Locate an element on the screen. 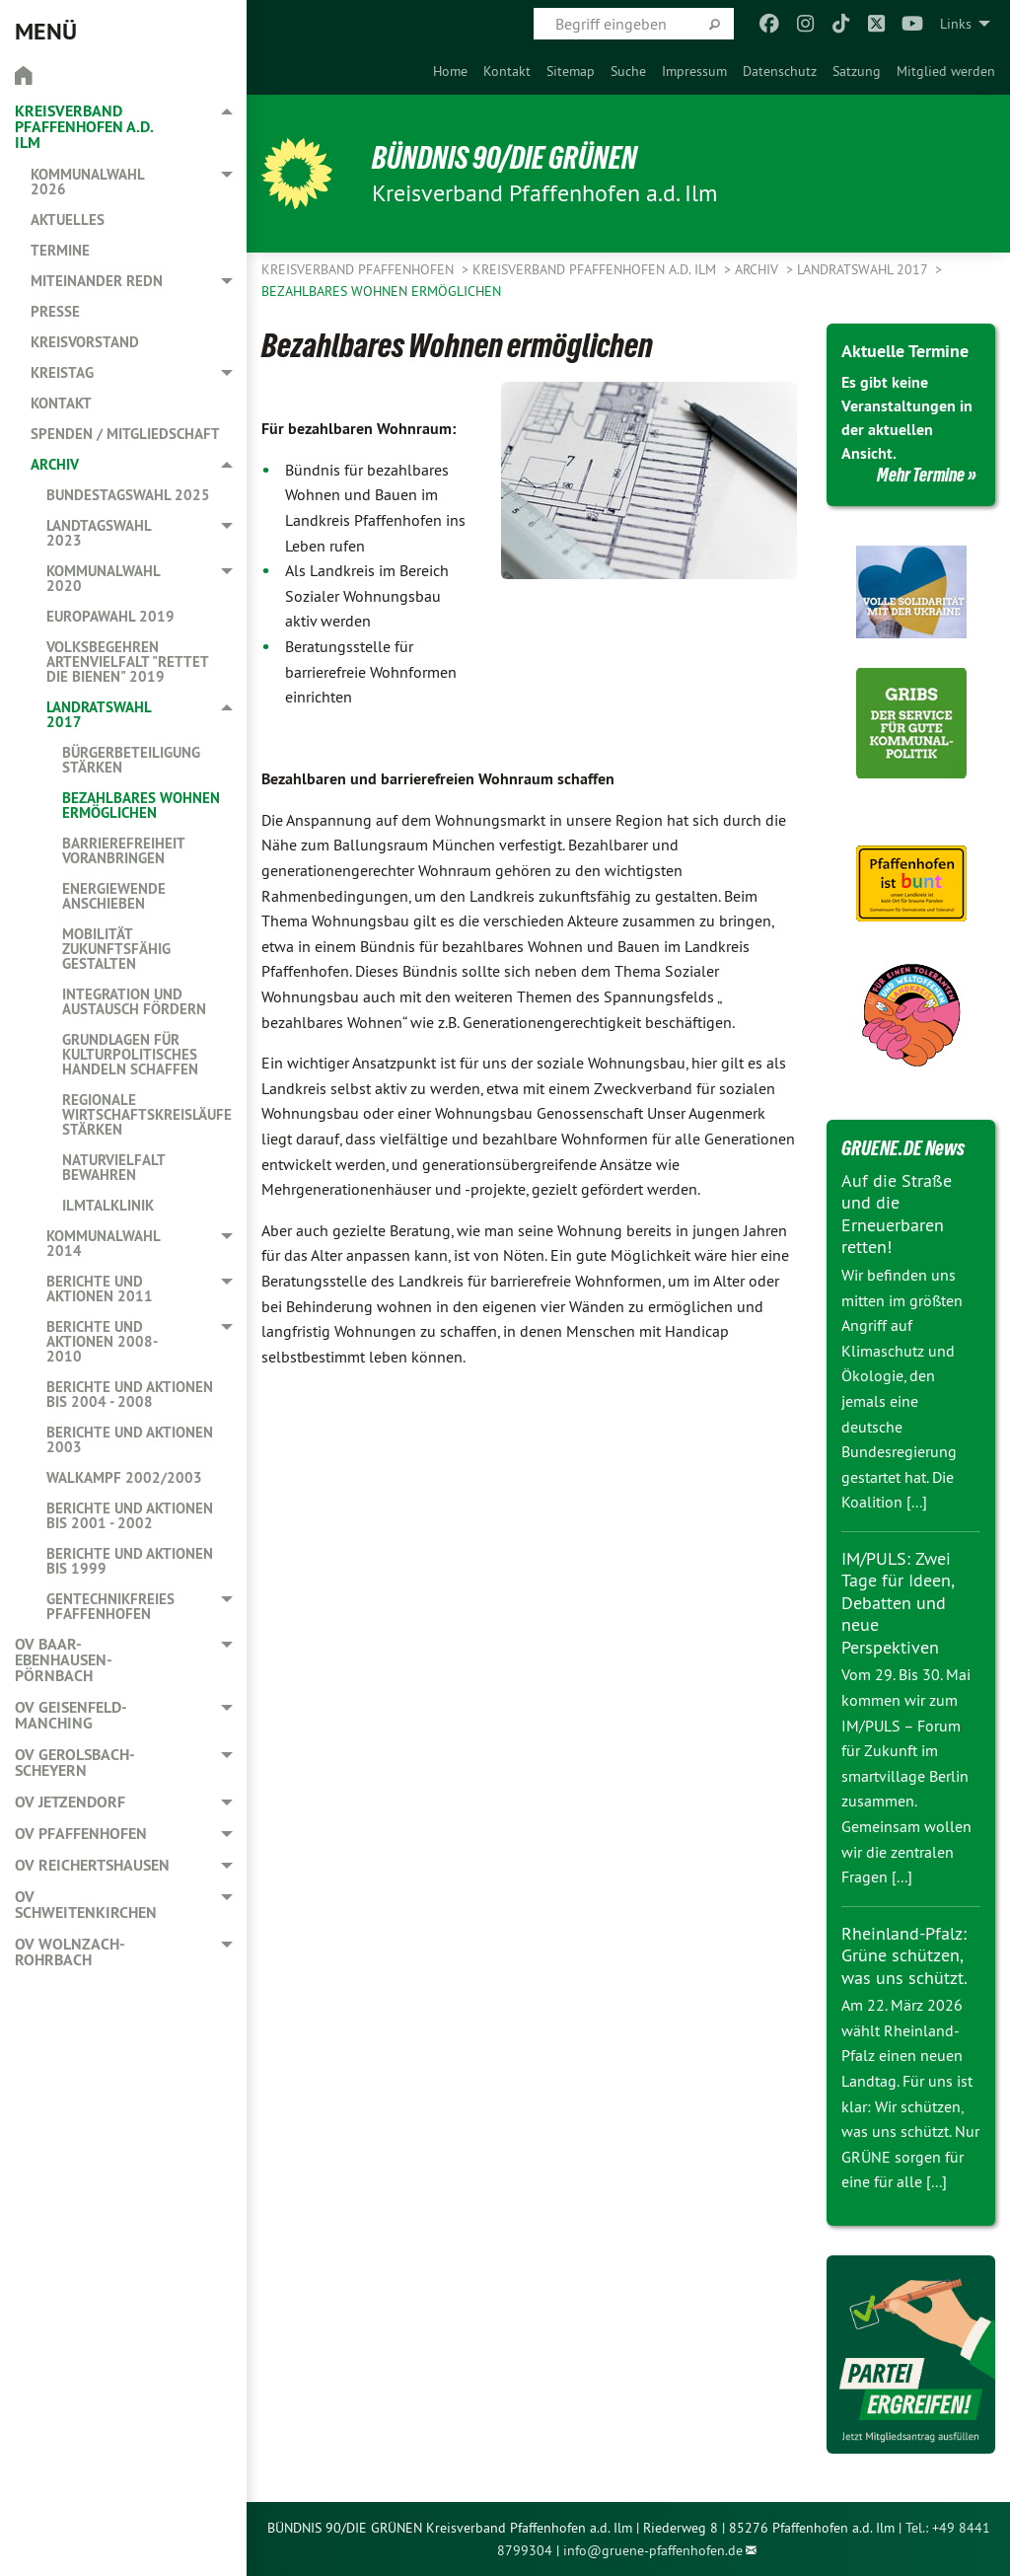 The image size is (1010, 2576). Aktuelles [menuitem] is located at coordinates (68, 219).